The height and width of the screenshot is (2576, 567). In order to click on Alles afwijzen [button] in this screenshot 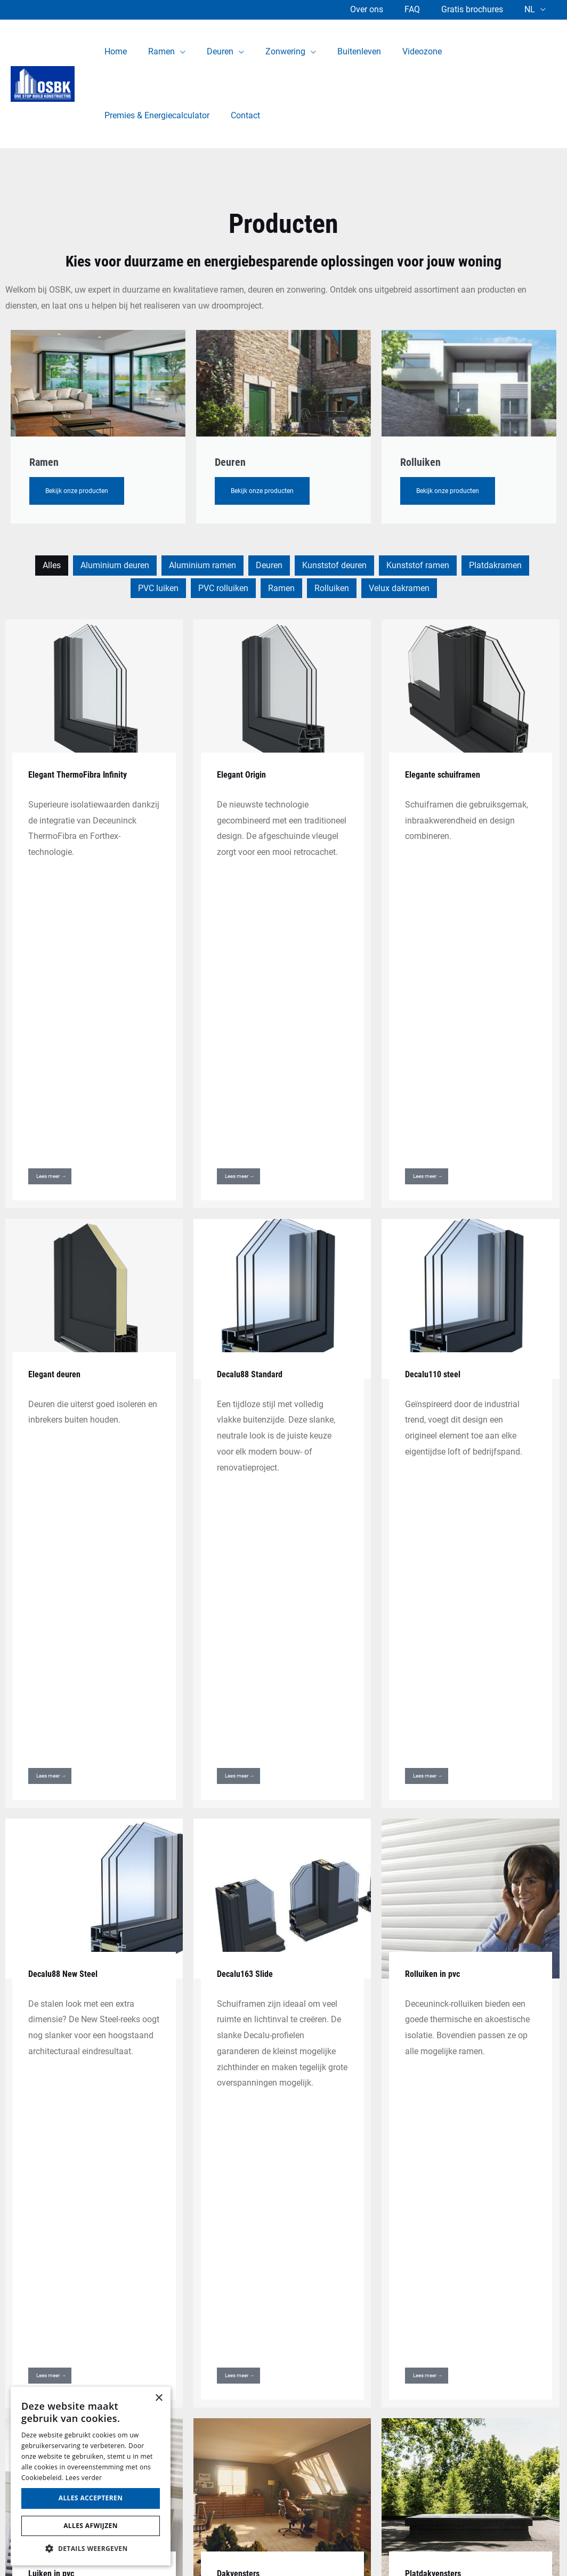, I will do `click(90, 2525)`.